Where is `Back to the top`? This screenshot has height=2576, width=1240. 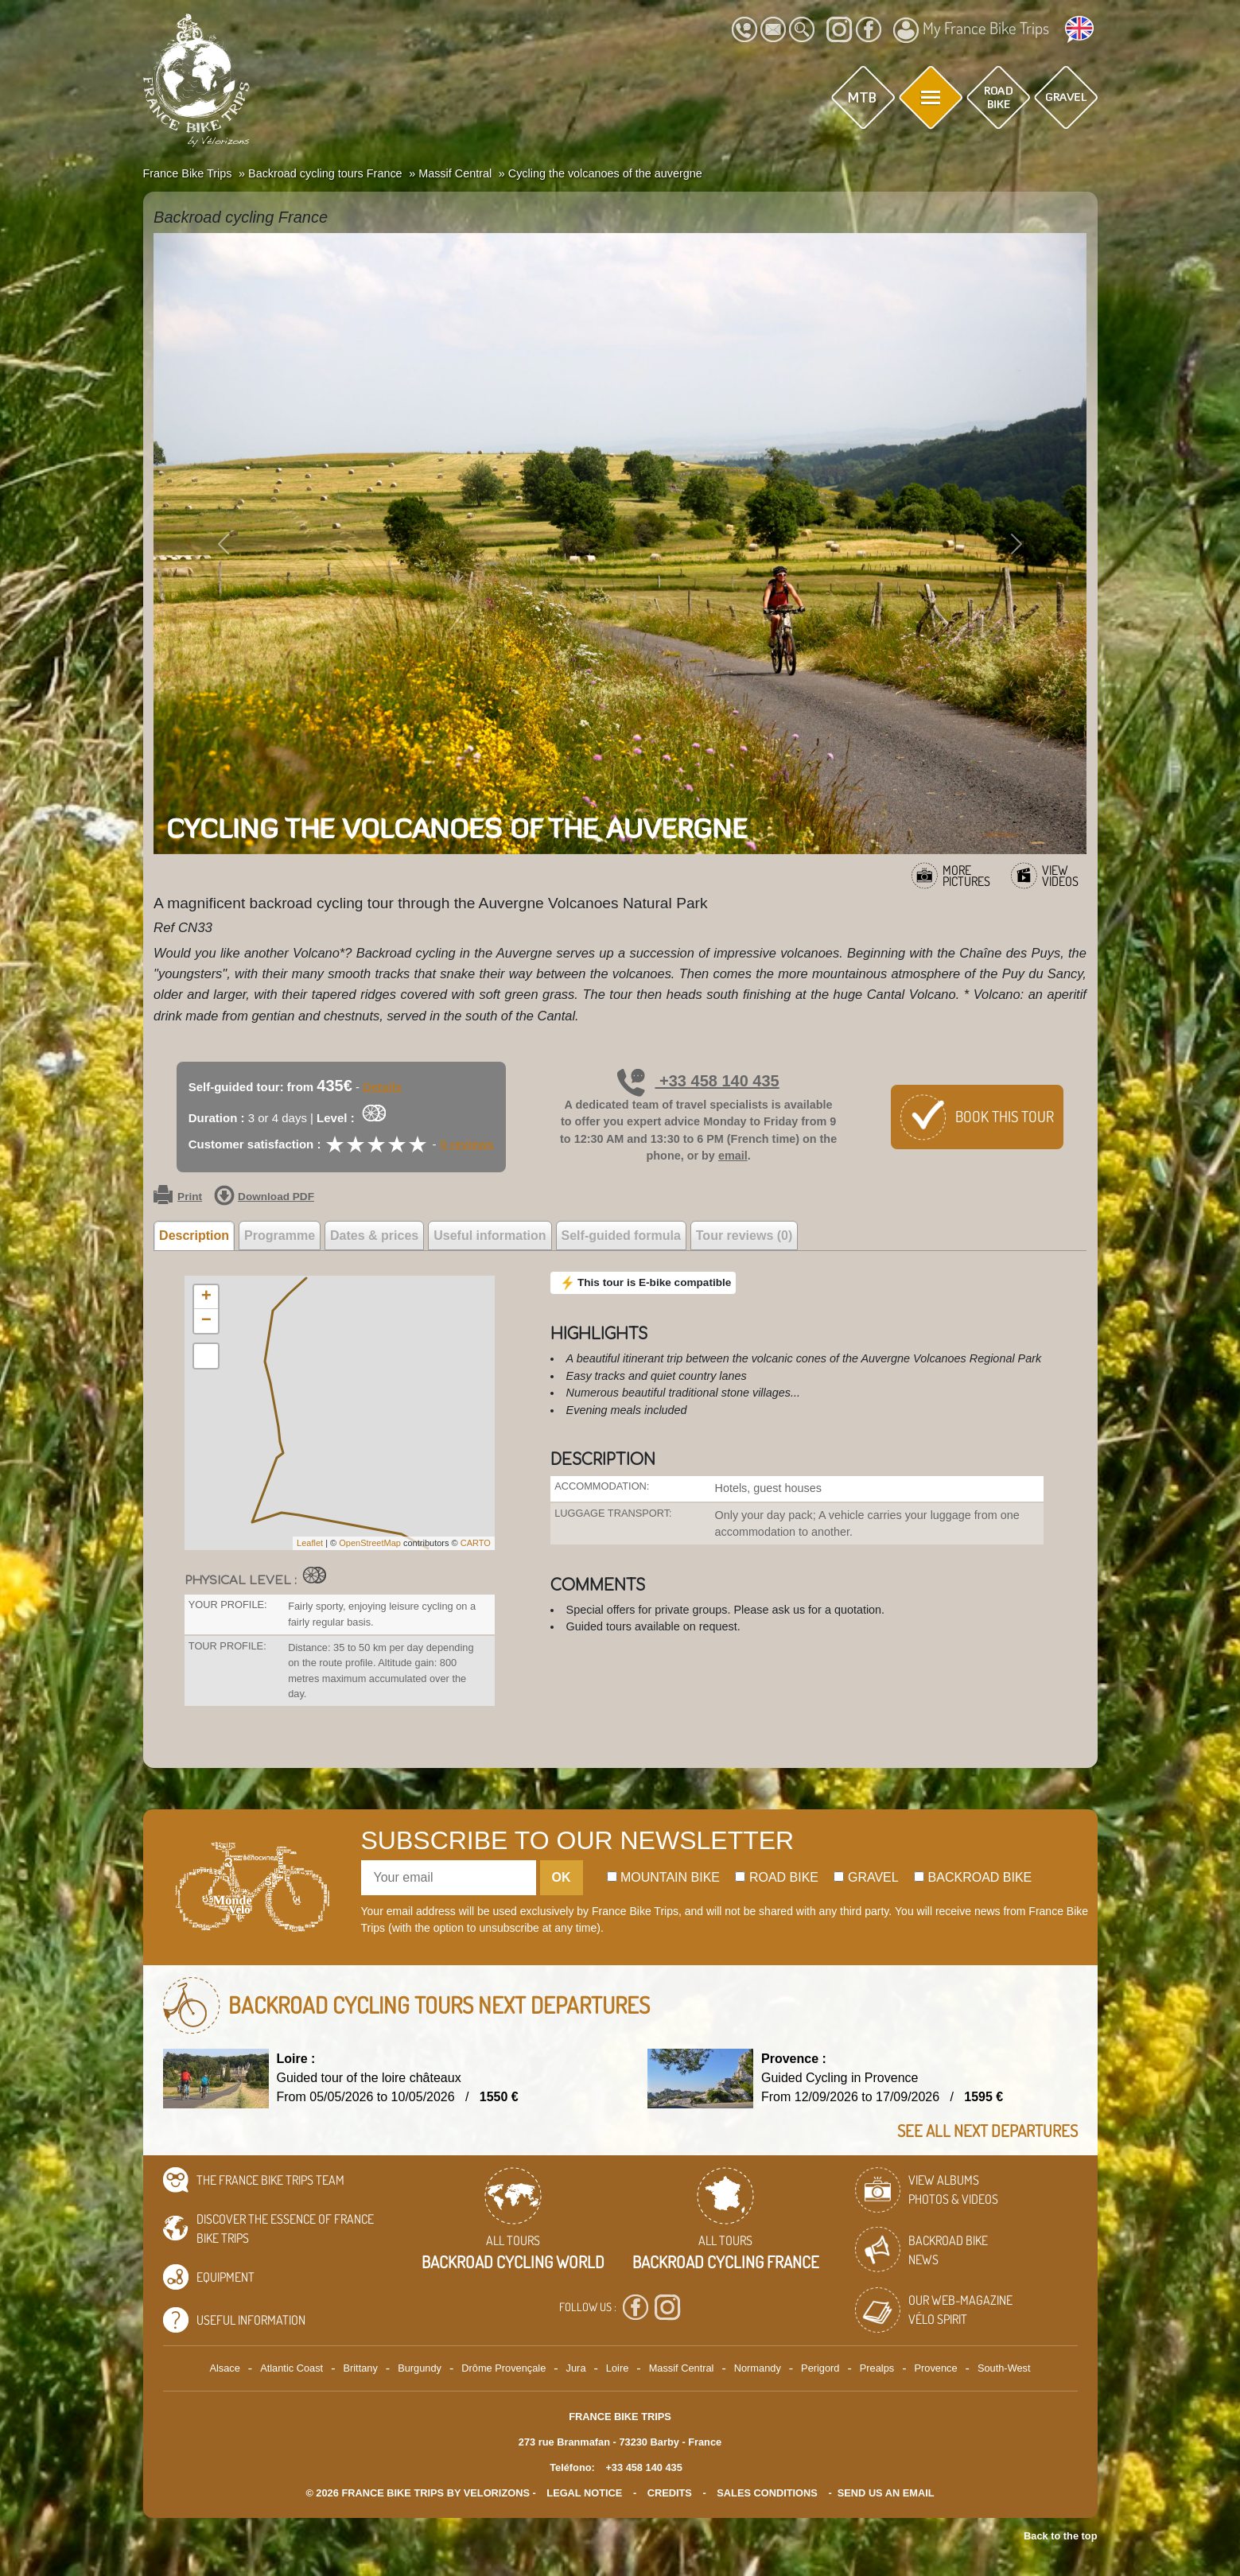
Back to the top is located at coordinates (1060, 2536).